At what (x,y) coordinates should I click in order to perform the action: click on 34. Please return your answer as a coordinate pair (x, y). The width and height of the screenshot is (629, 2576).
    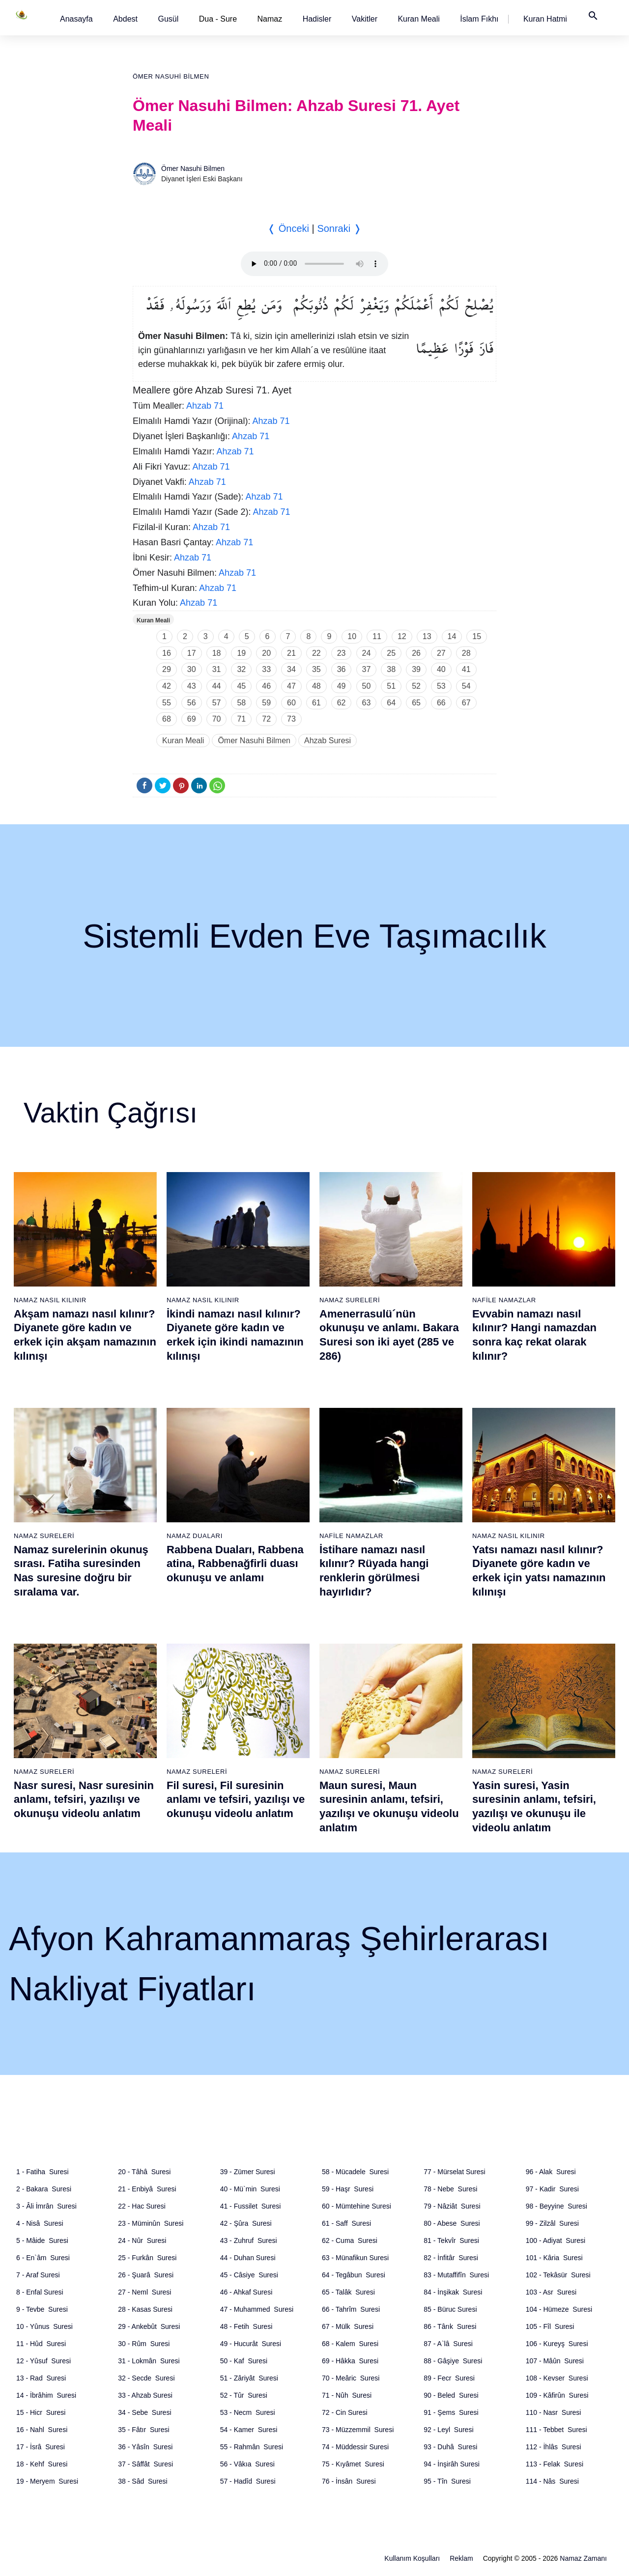
    Looking at the image, I should click on (291, 669).